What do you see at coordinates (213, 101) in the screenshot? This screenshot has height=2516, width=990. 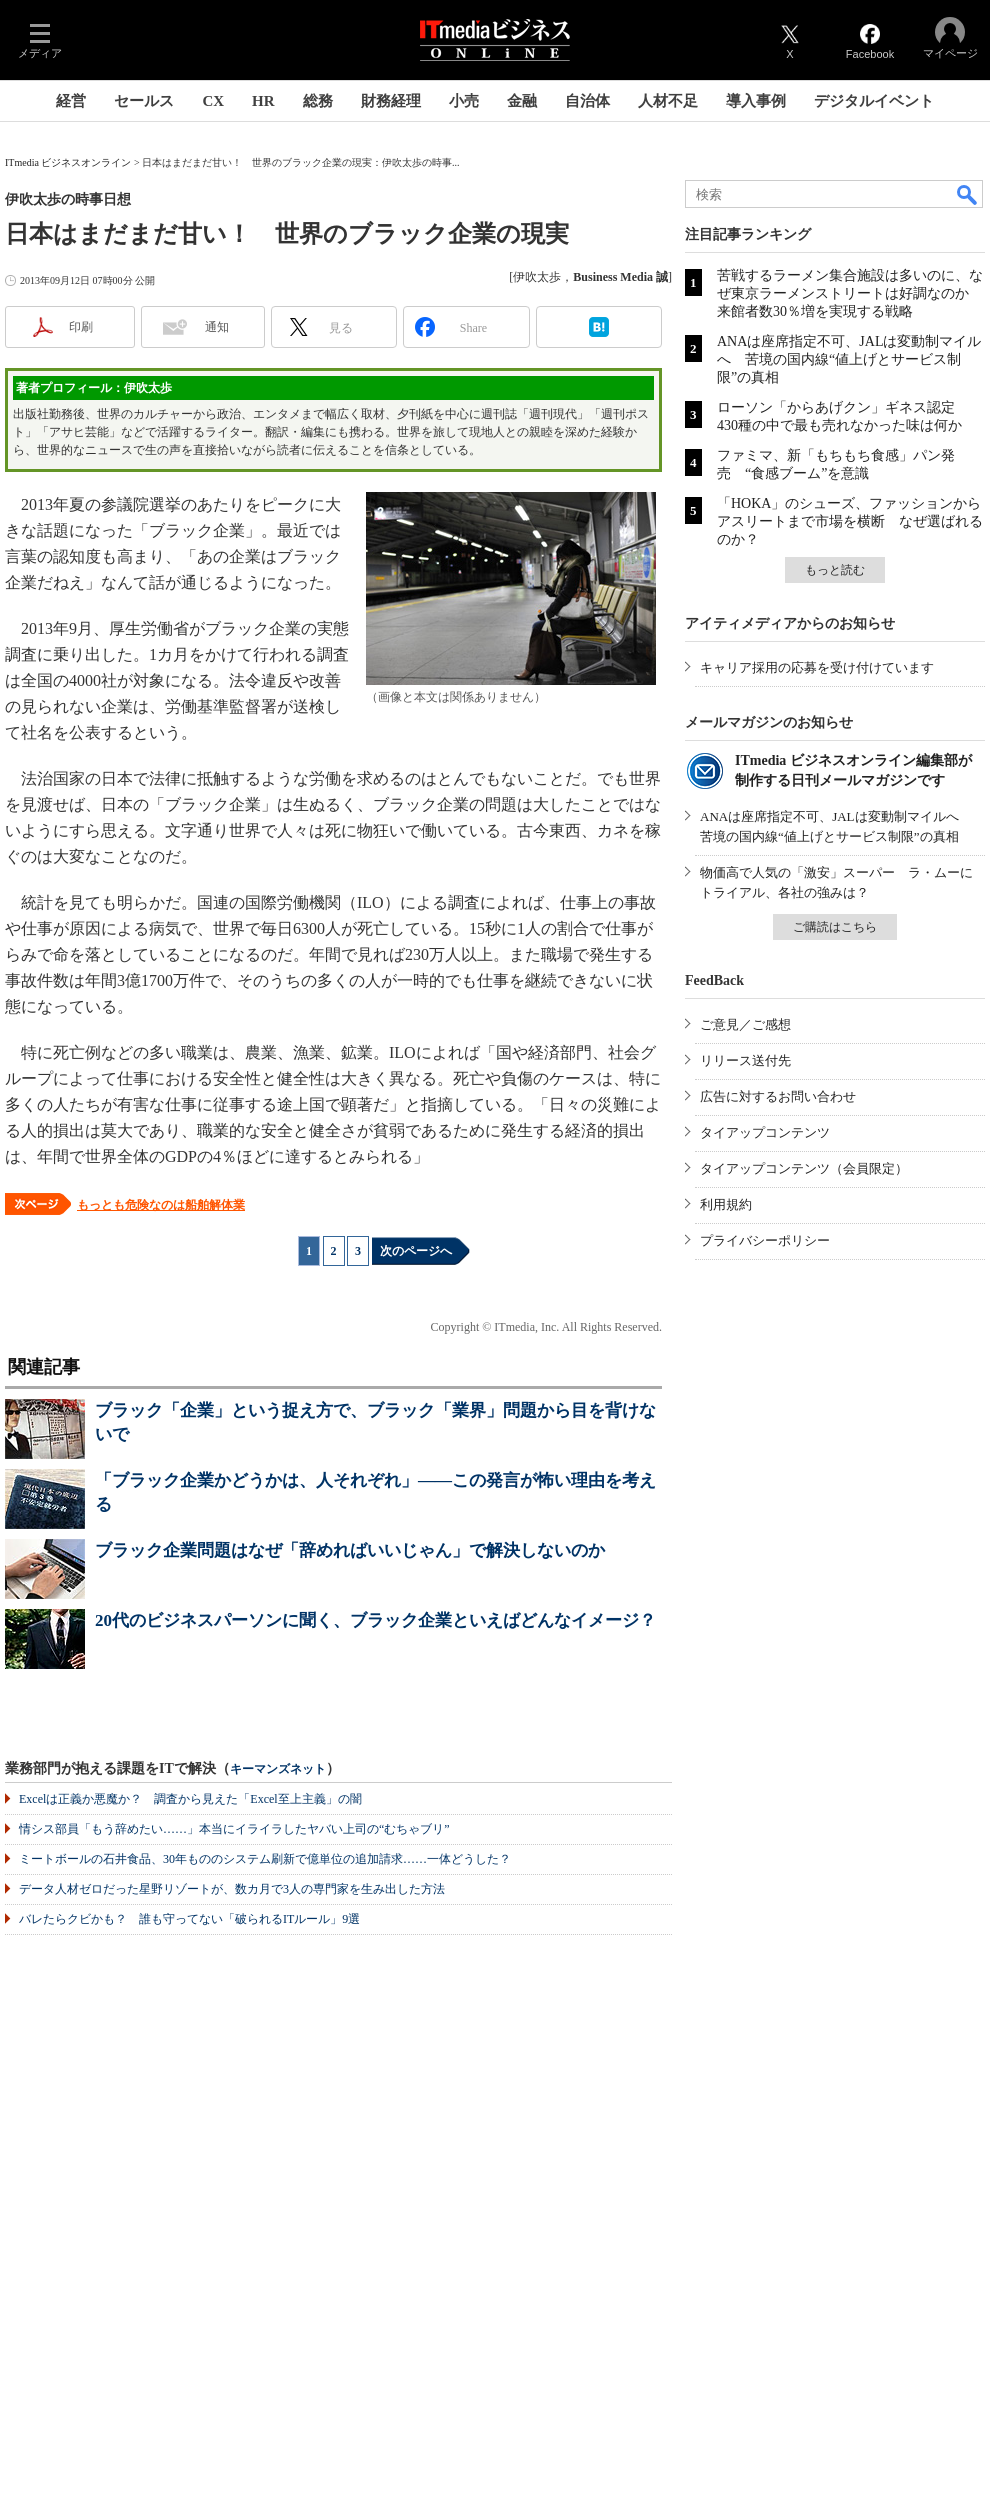 I see `CX` at bounding box center [213, 101].